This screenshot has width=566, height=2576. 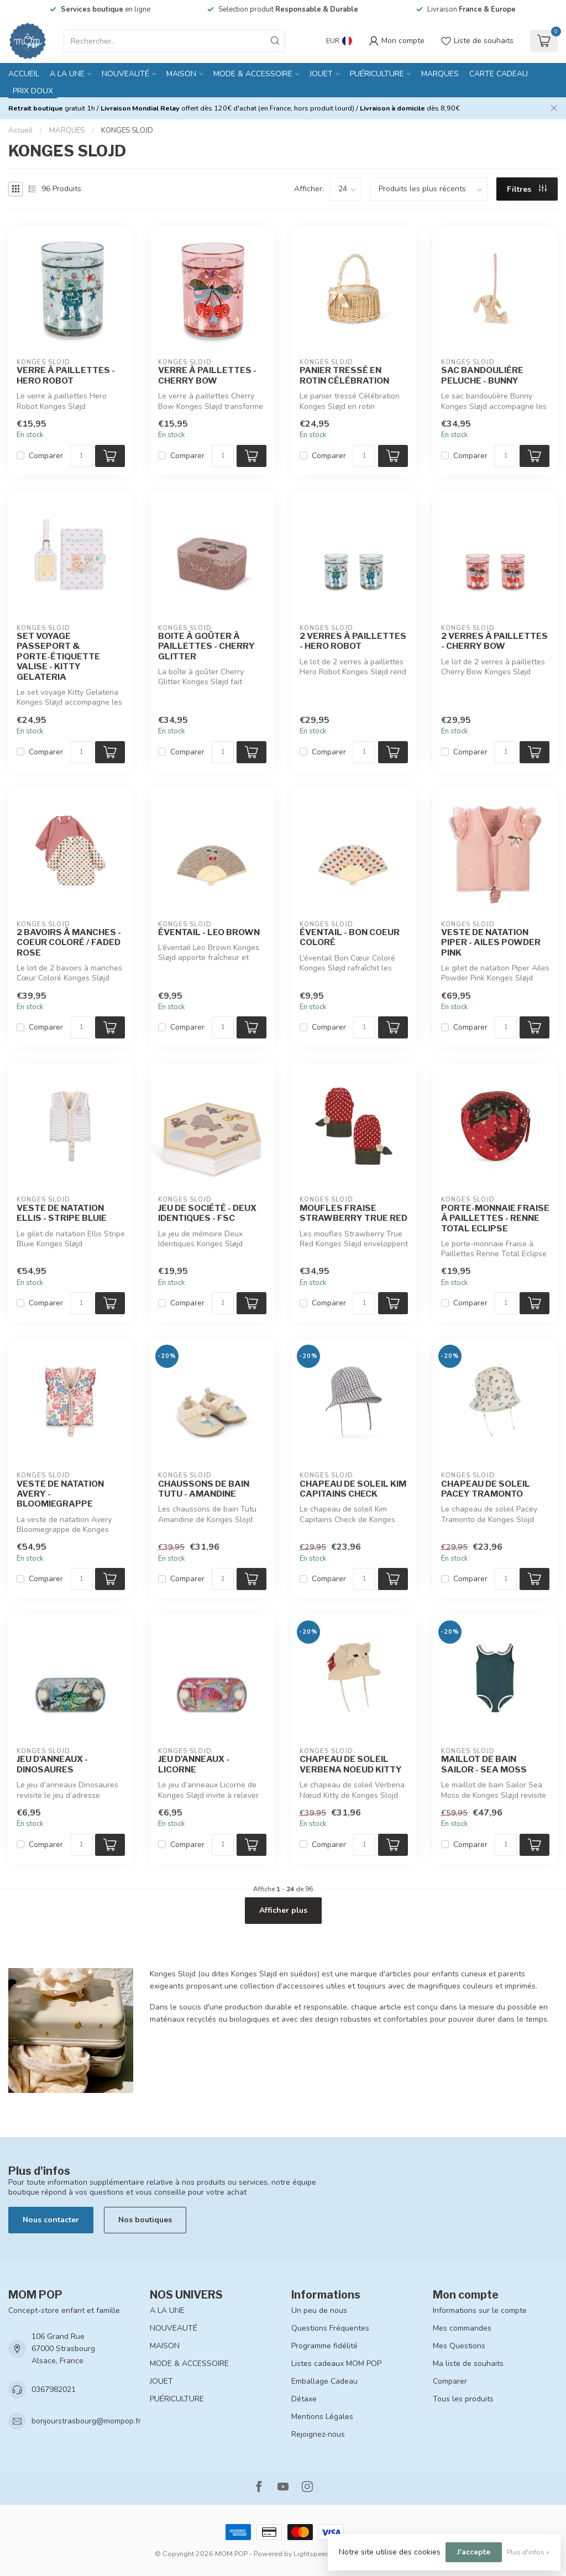 What do you see at coordinates (495, 1218) in the screenshot?
I see `PORTE-MONNAIE FRAISE À PAILLETTES - RENNE TOTAL ECLIPSE` at bounding box center [495, 1218].